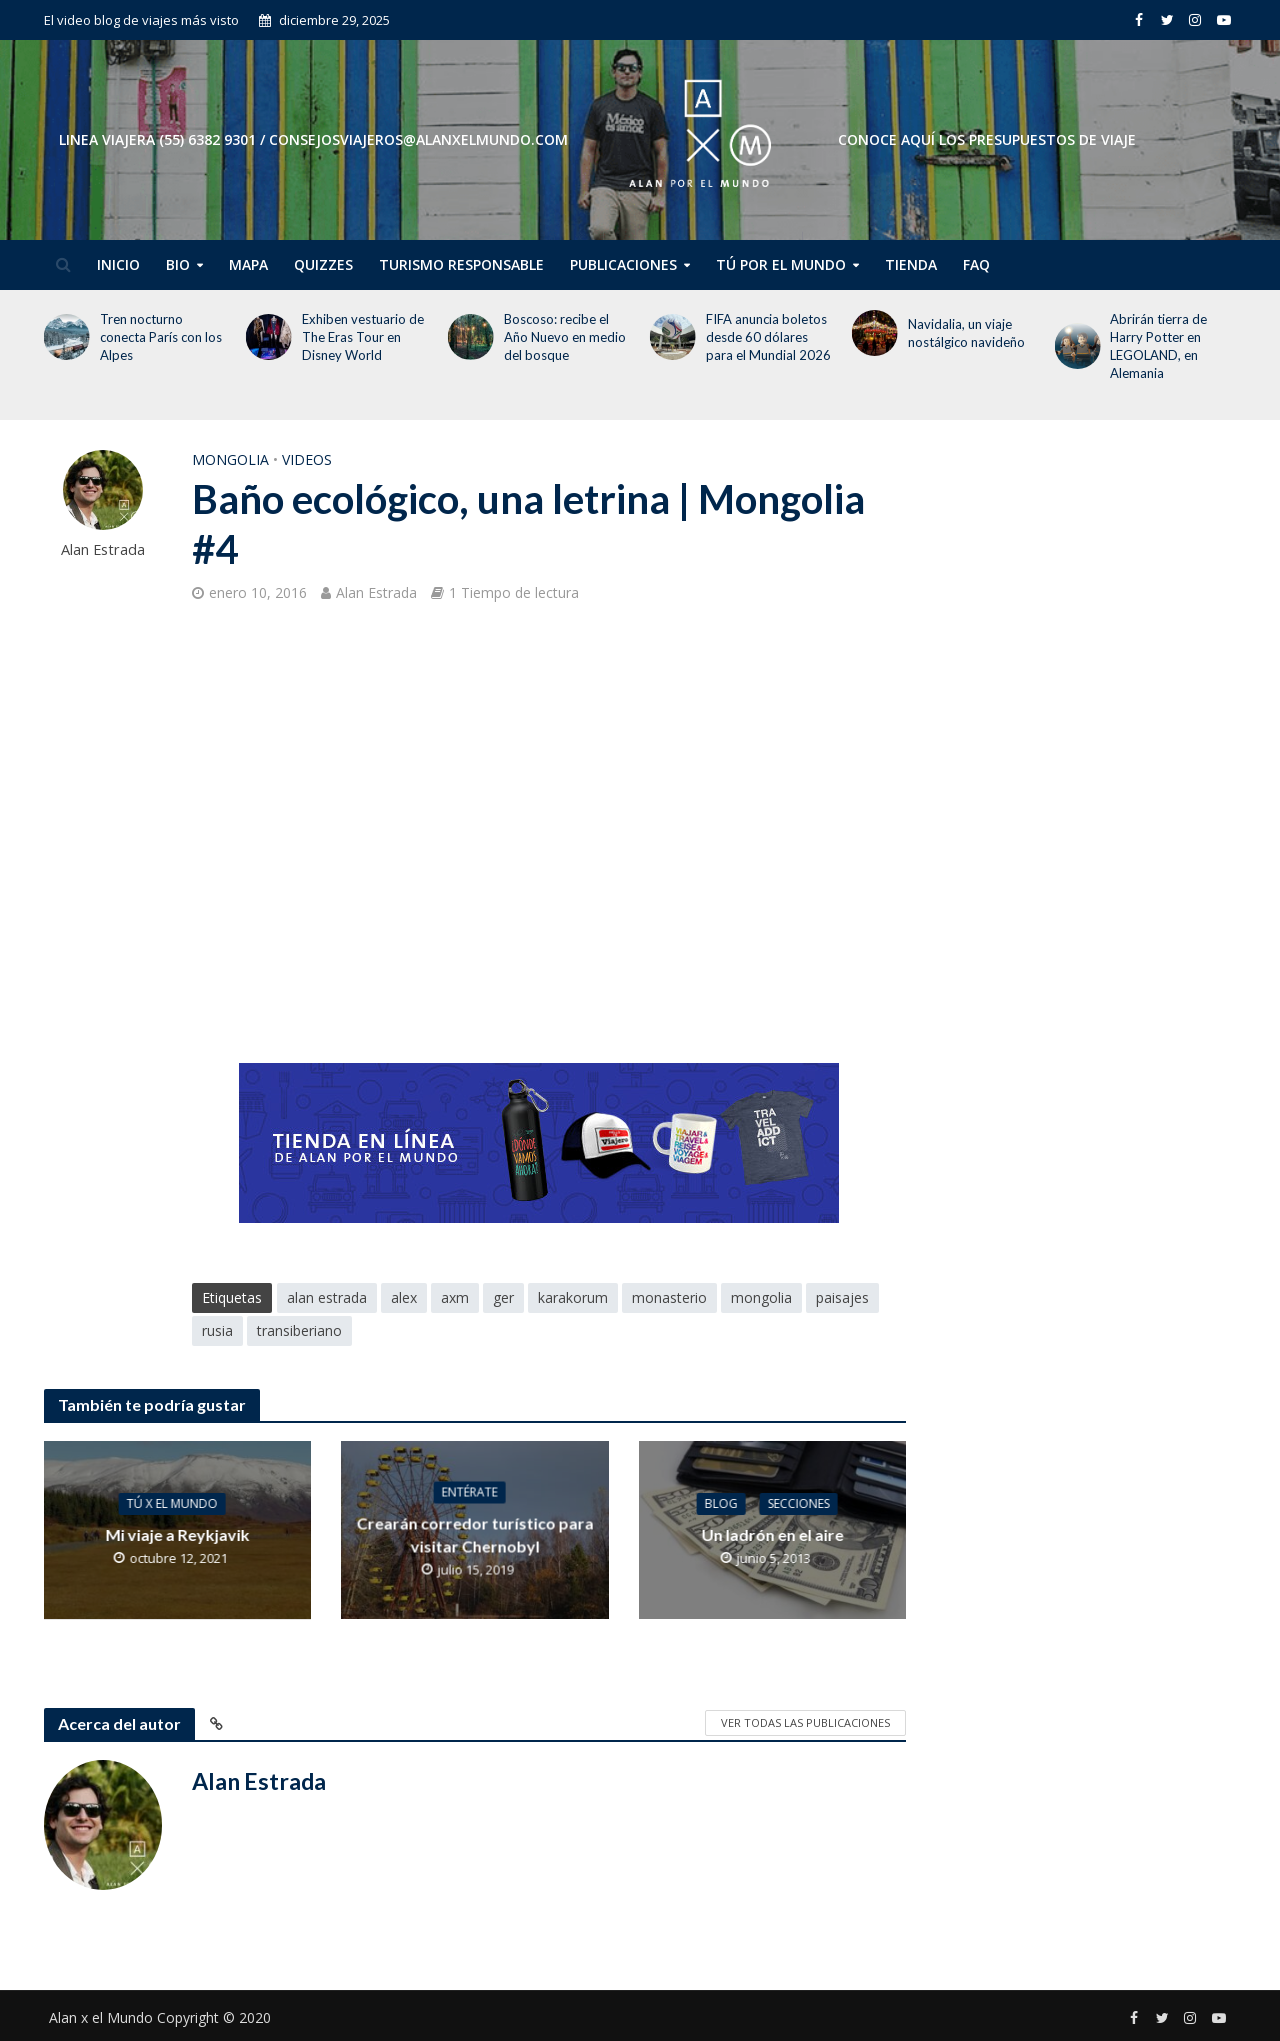 This screenshot has height=2041, width=1280. What do you see at coordinates (805, 1722) in the screenshot?
I see `Ver todas las publicaciones` at bounding box center [805, 1722].